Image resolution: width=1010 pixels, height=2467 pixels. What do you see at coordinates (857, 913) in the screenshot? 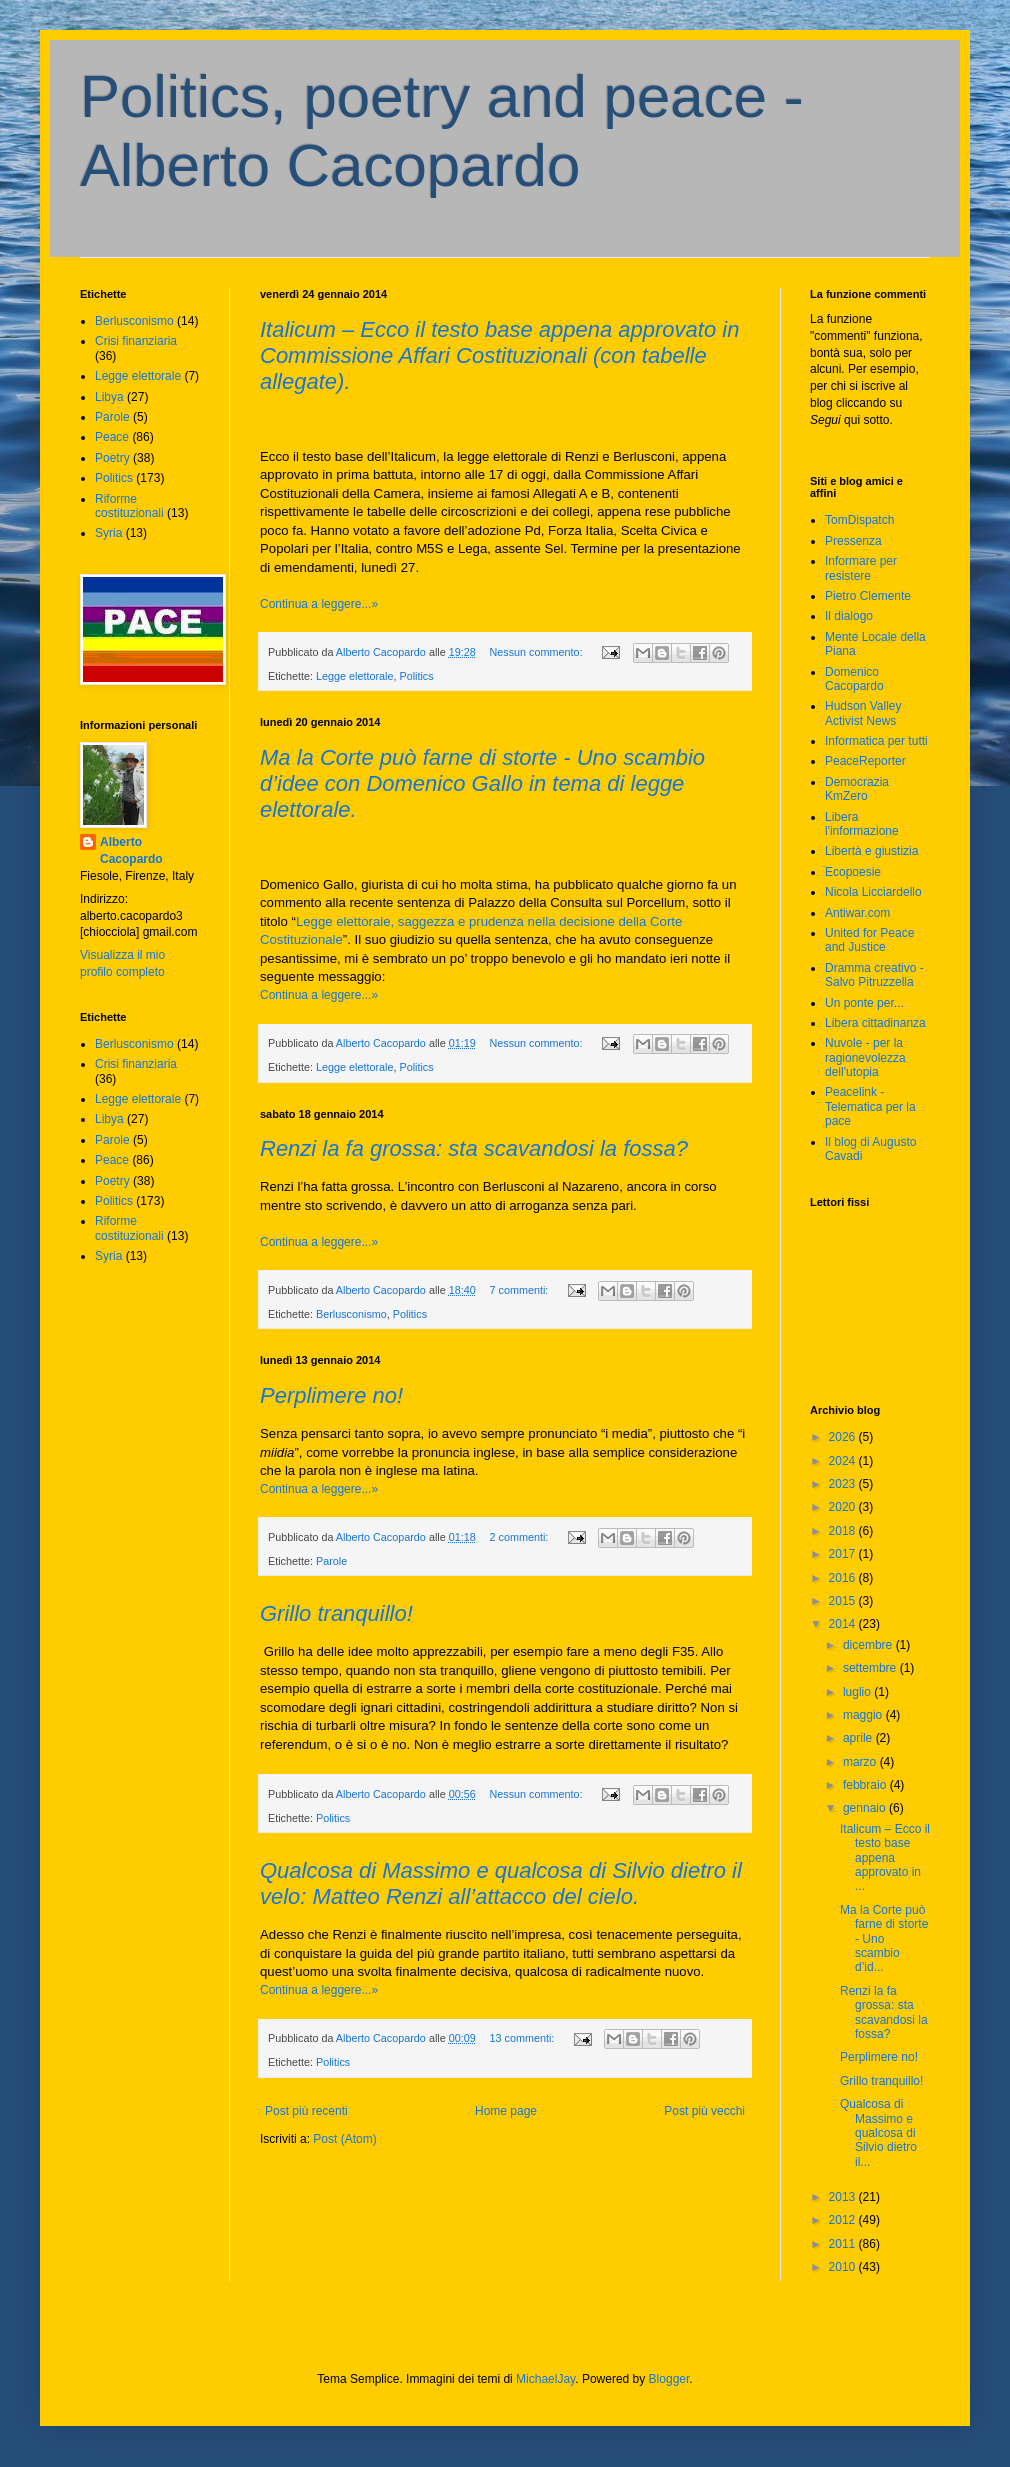
I see `Antiwar.com` at bounding box center [857, 913].